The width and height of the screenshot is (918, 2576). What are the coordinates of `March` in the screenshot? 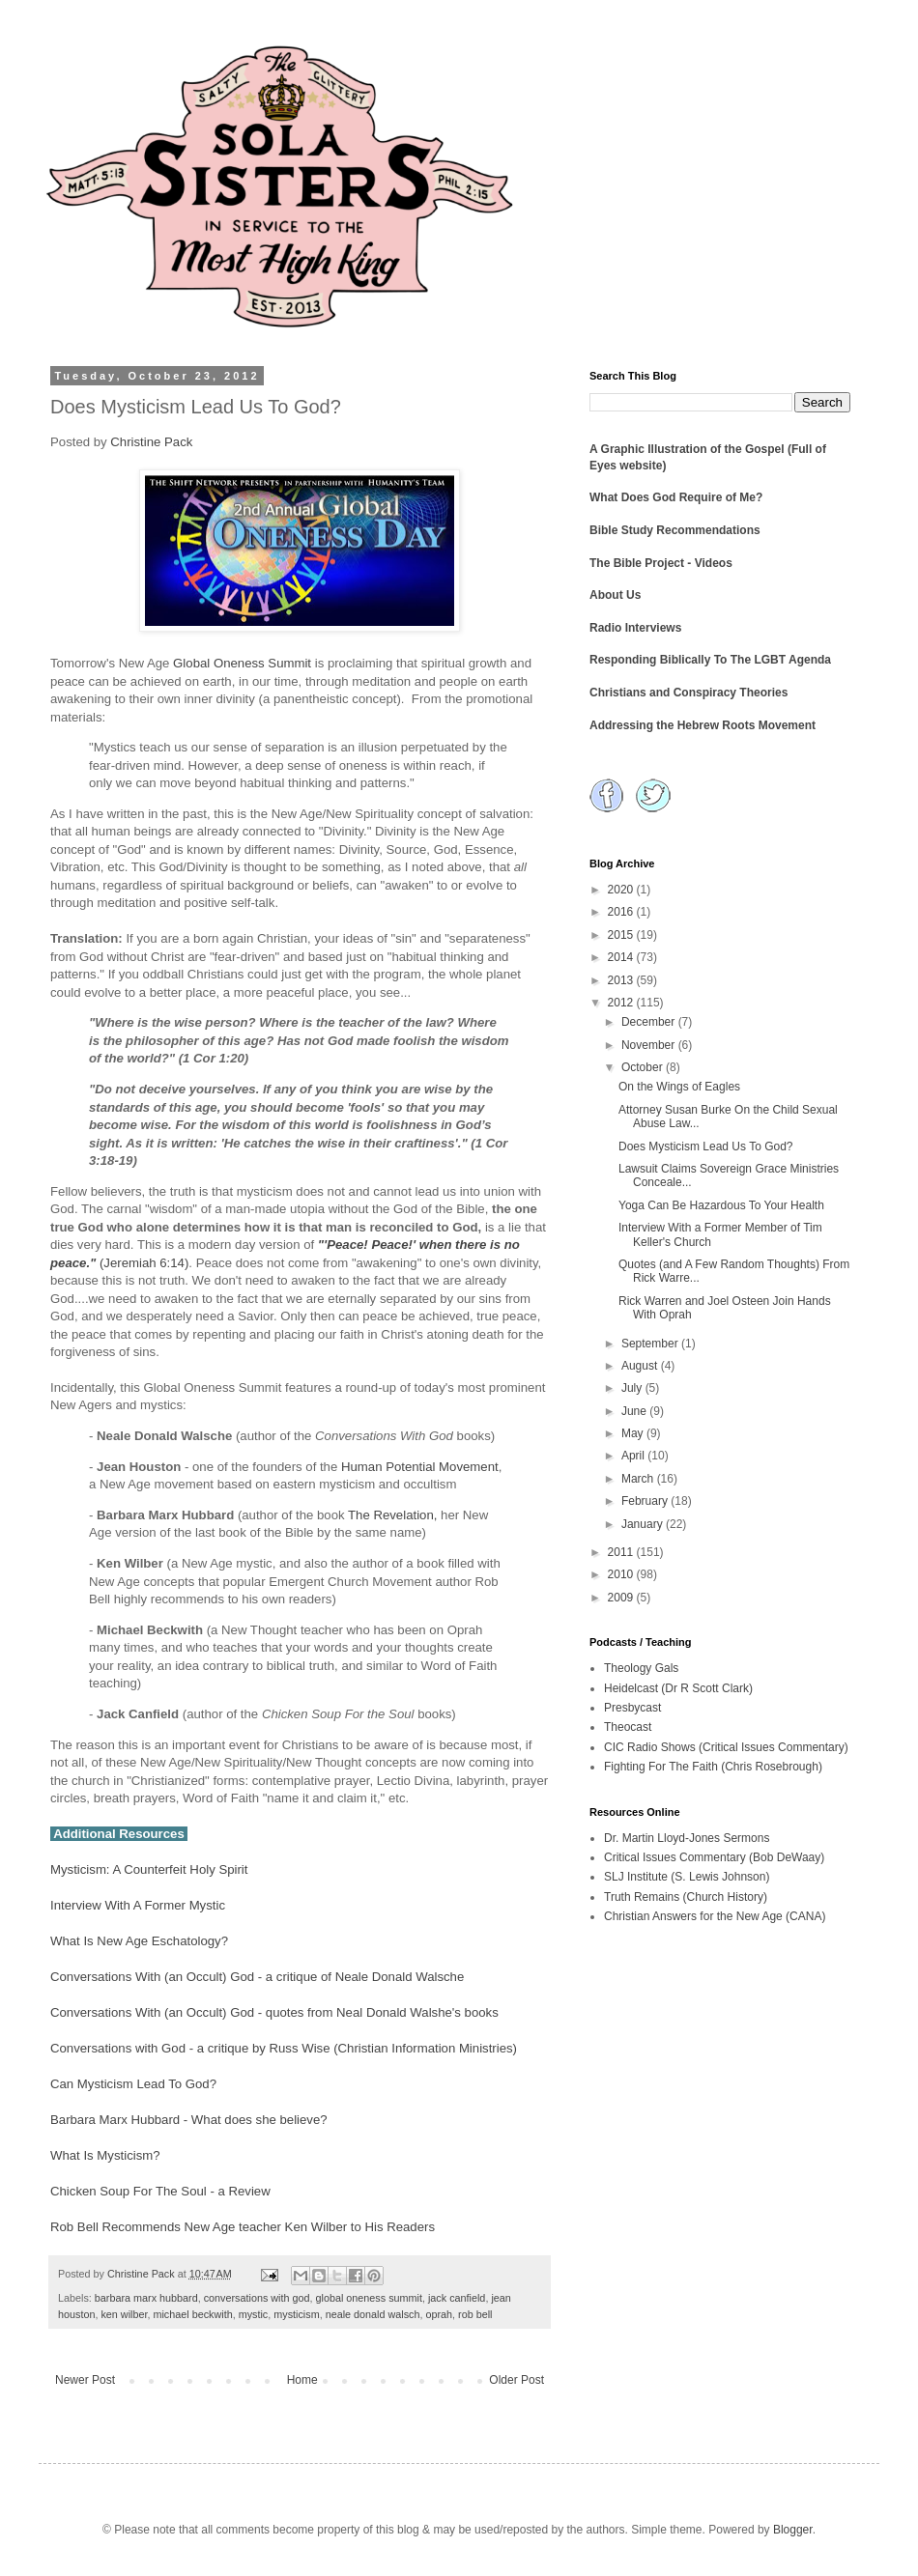 It's located at (639, 1479).